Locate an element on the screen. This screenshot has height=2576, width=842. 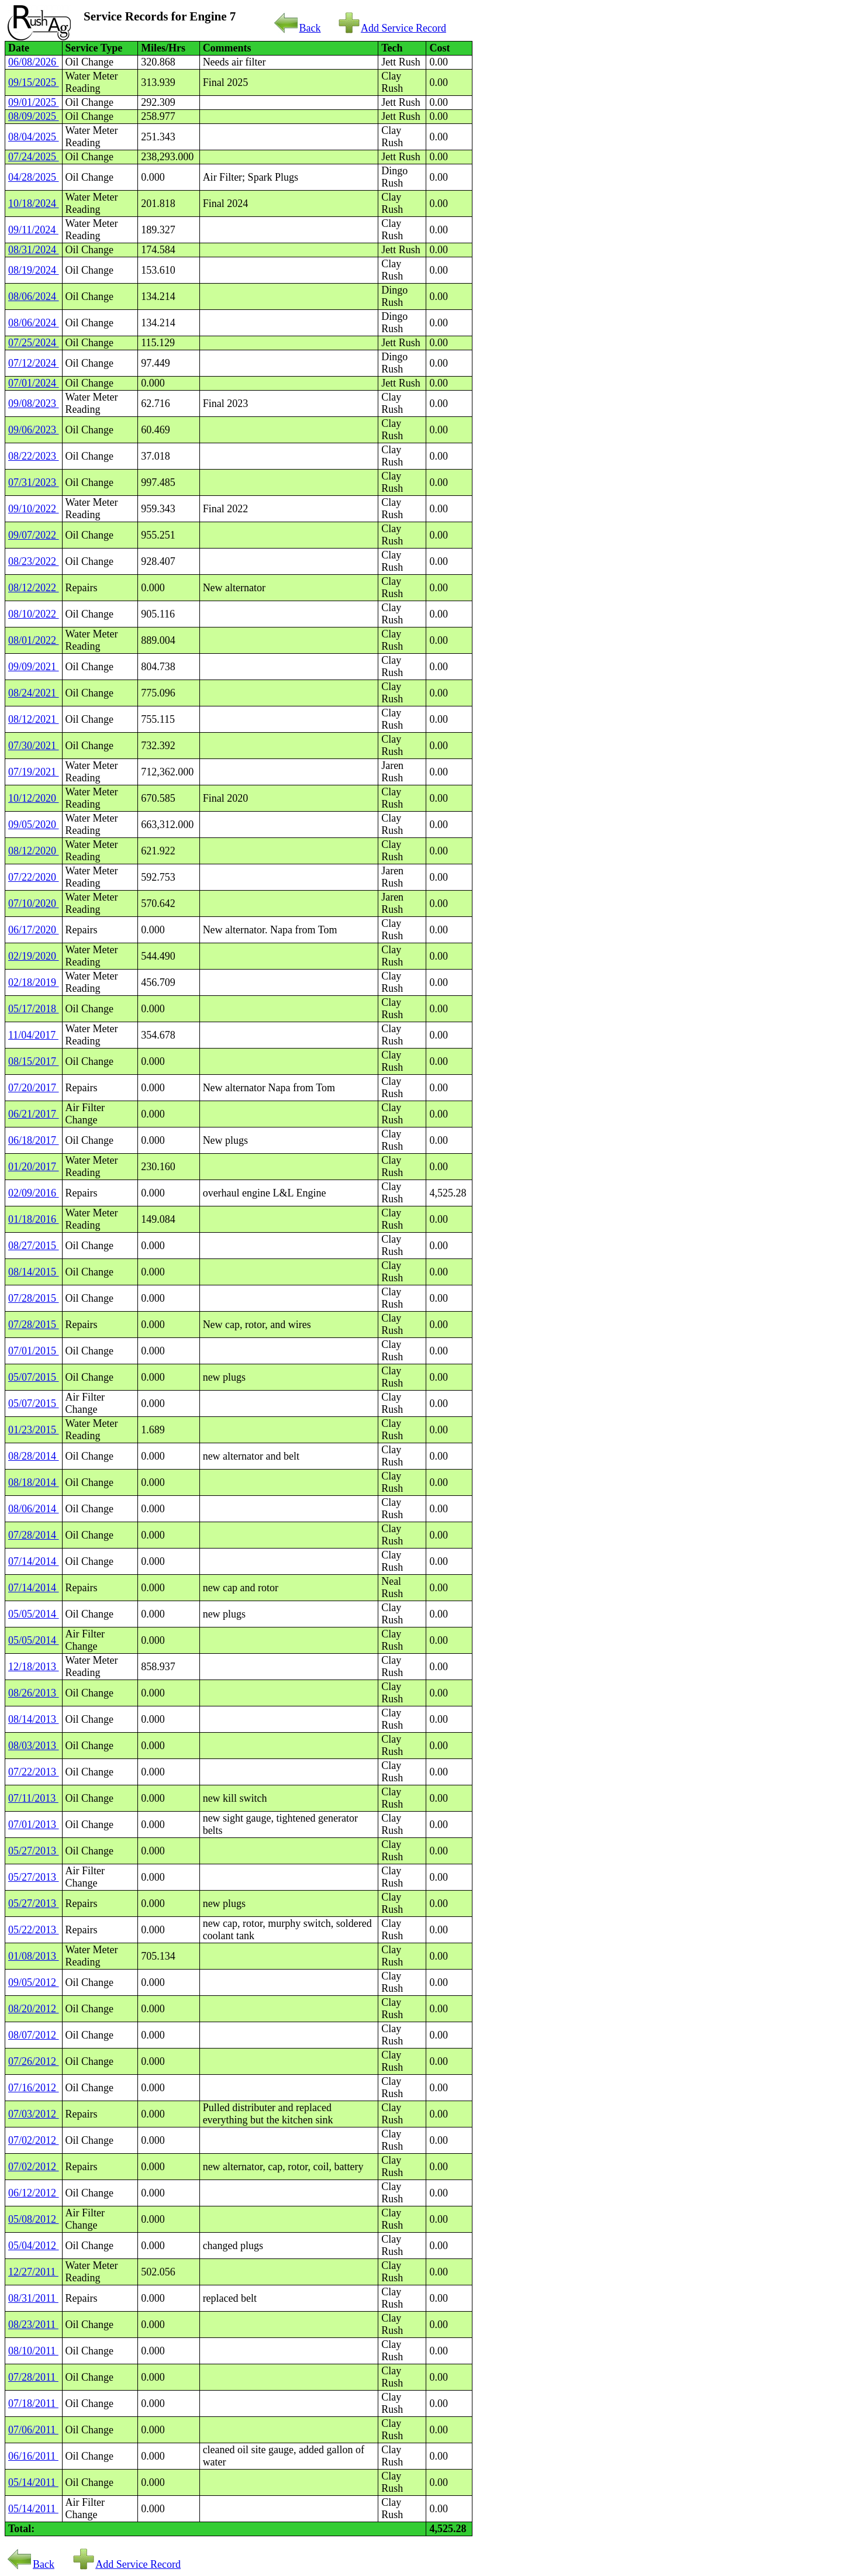
07/01/2024 is located at coordinates (33, 383).